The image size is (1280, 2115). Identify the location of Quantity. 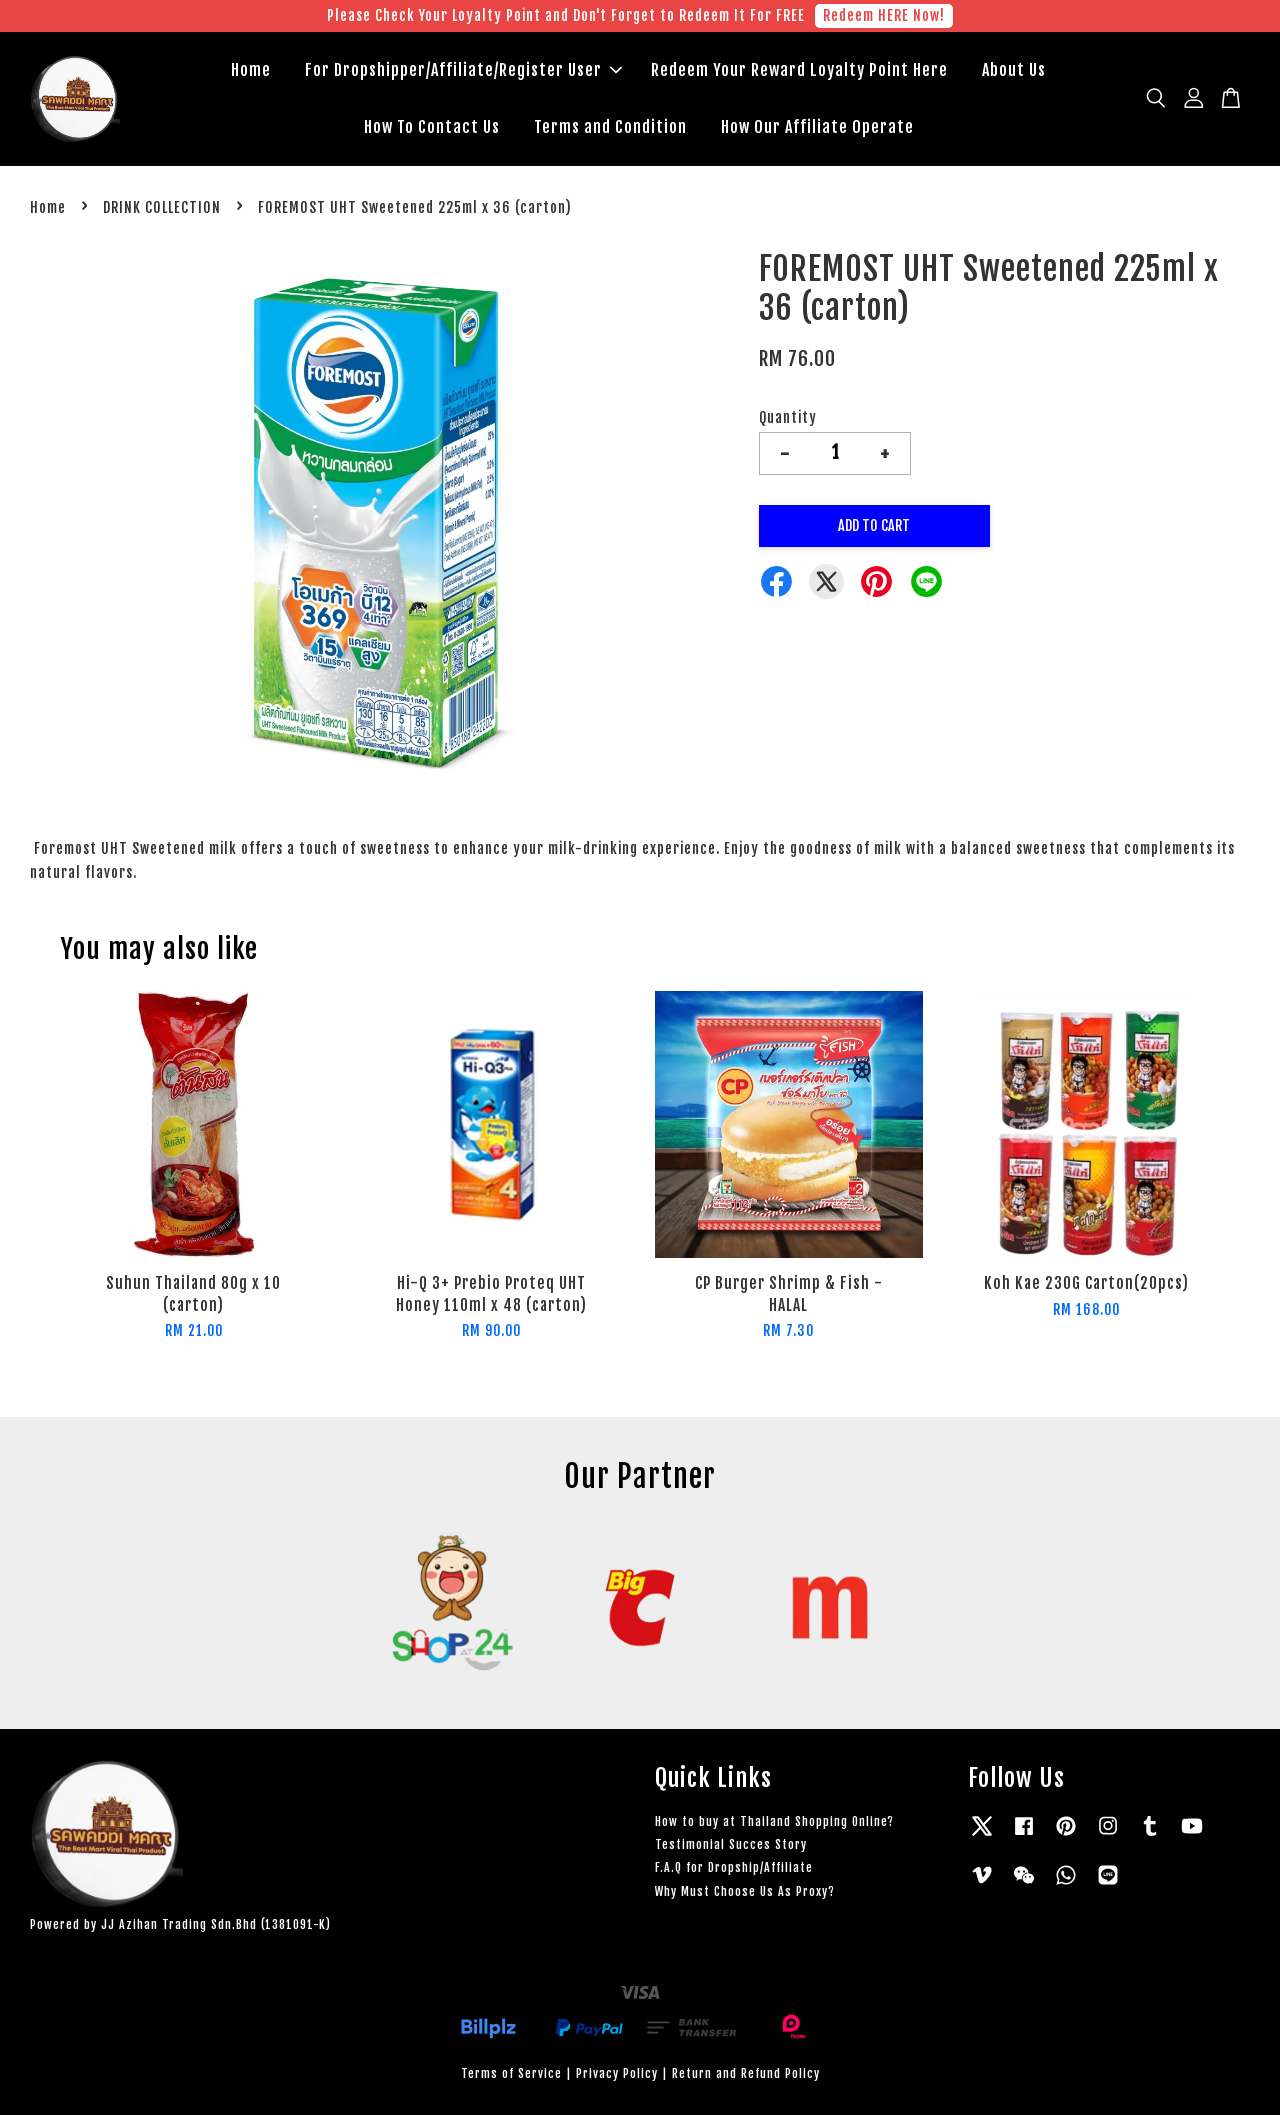
(788, 417).